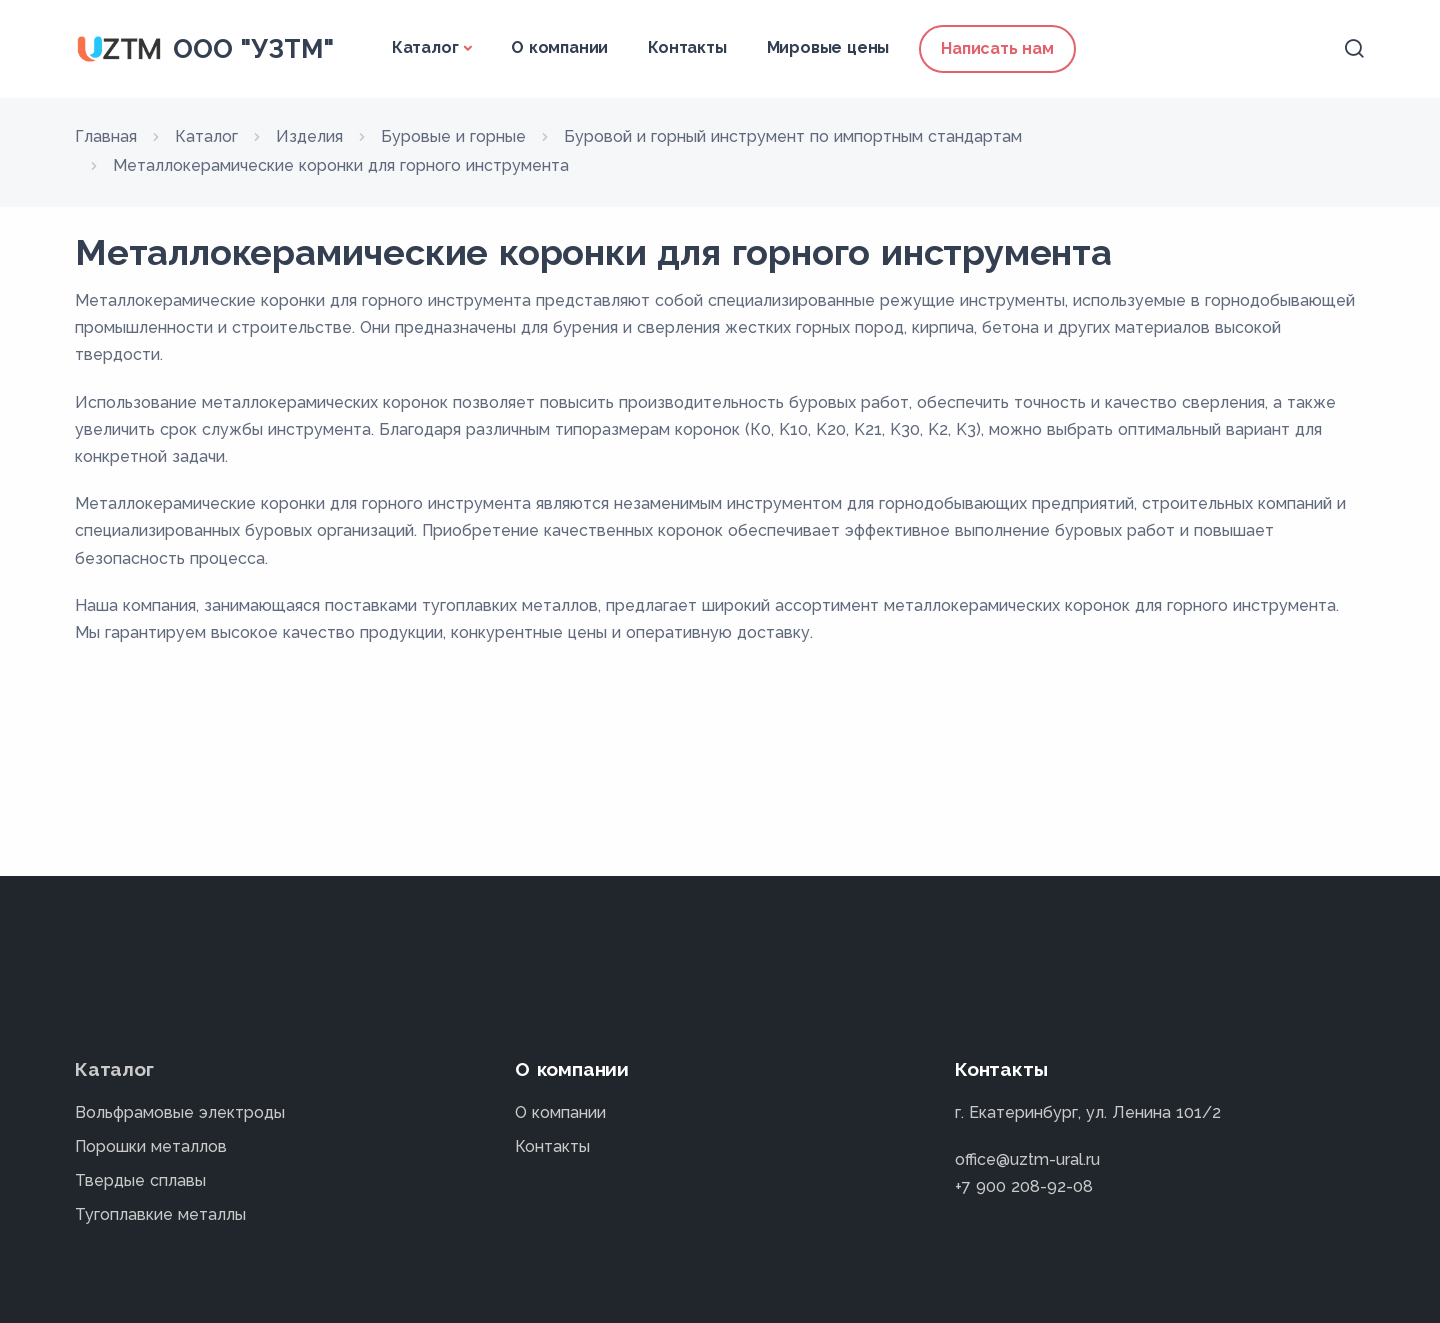  What do you see at coordinates (160, 1214) in the screenshot?
I see `Тугоплавкие металлы` at bounding box center [160, 1214].